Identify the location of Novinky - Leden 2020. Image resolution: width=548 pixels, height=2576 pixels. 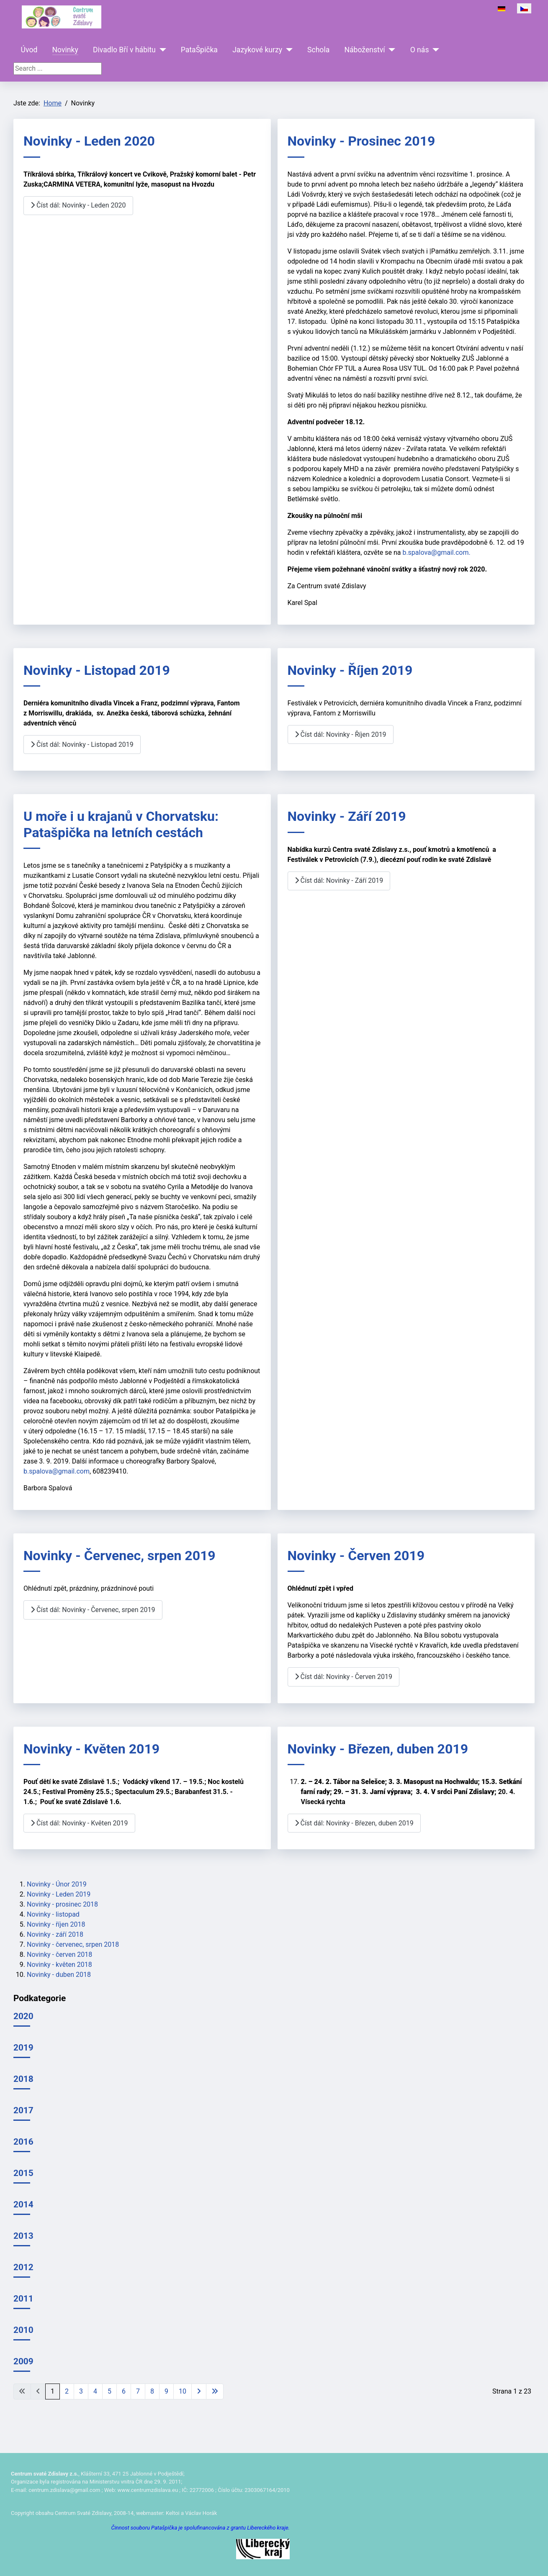
(89, 141).